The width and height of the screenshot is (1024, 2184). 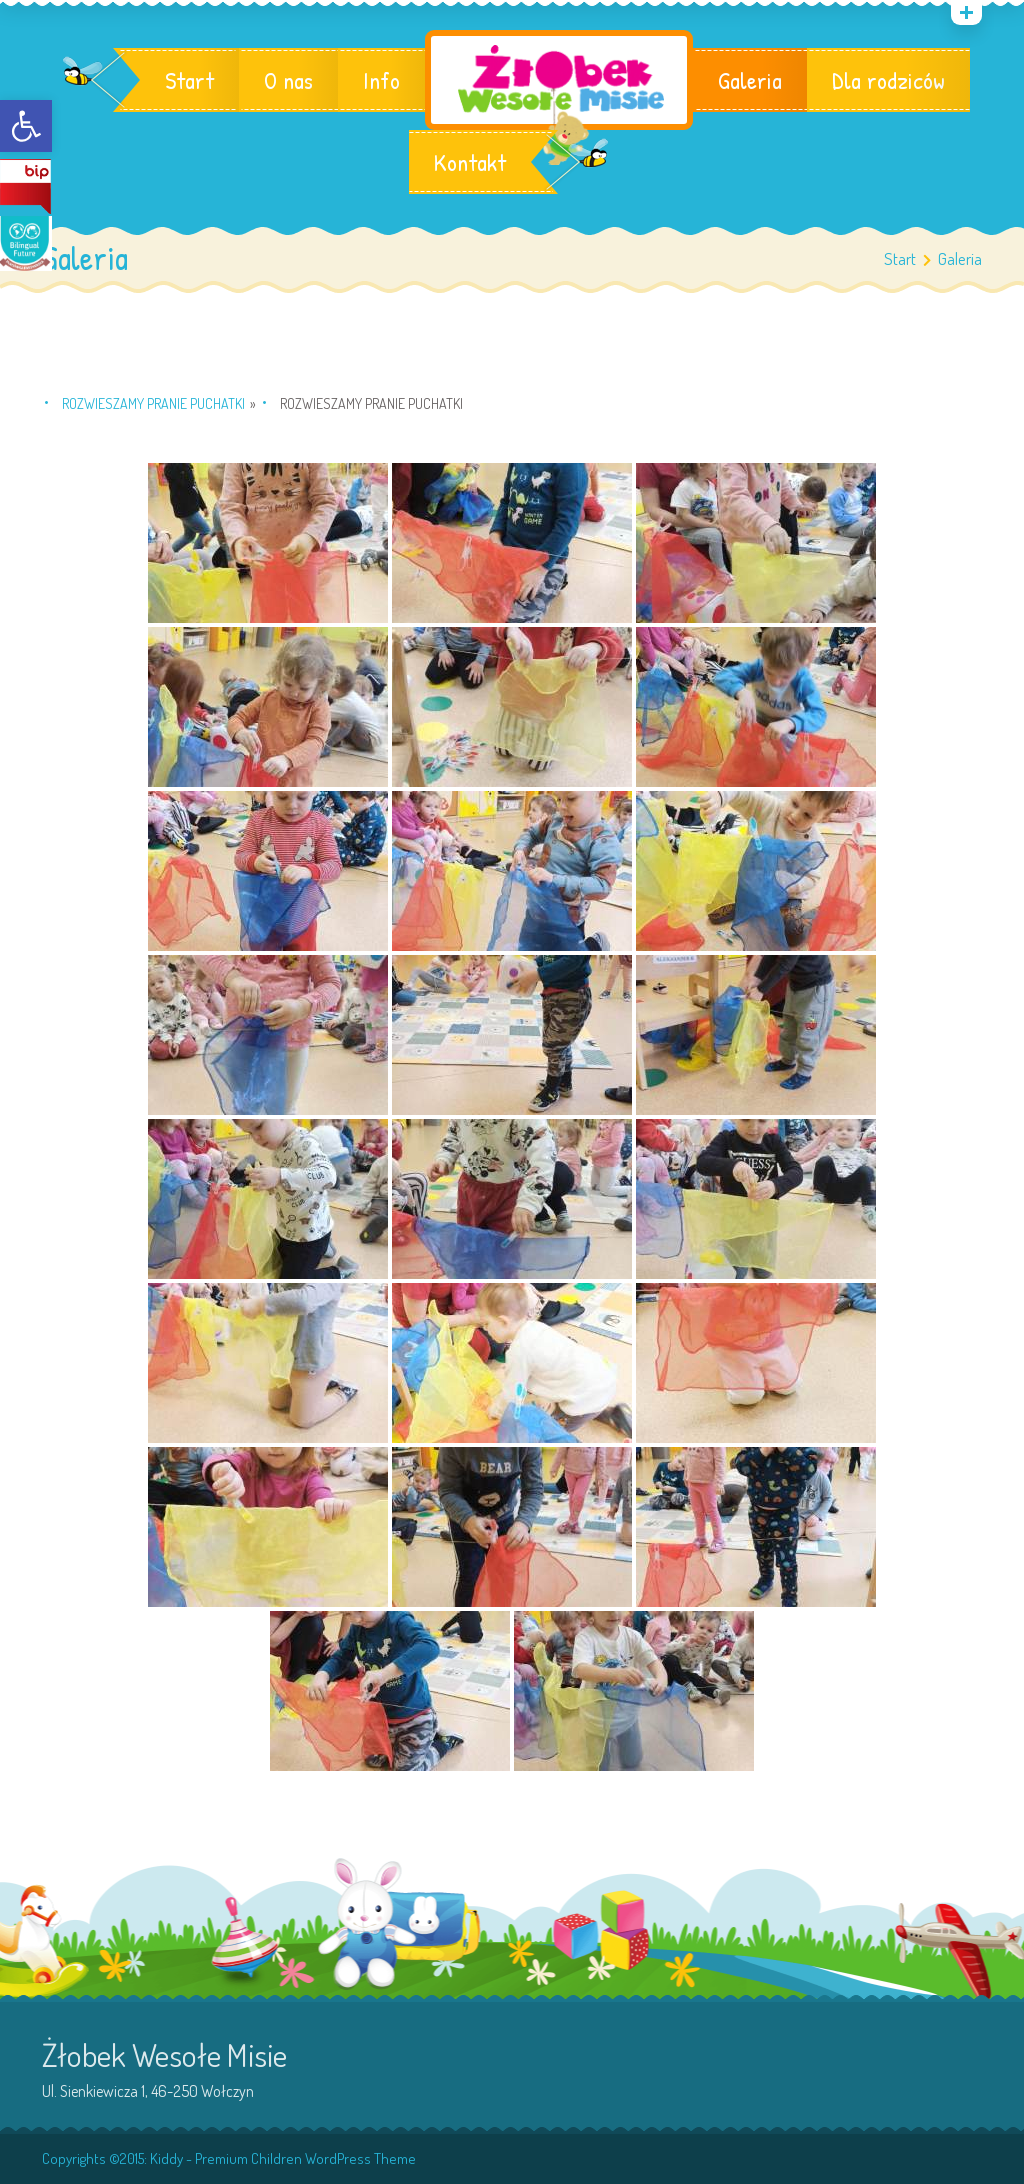 I want to click on Kontakt, so click(x=470, y=162).